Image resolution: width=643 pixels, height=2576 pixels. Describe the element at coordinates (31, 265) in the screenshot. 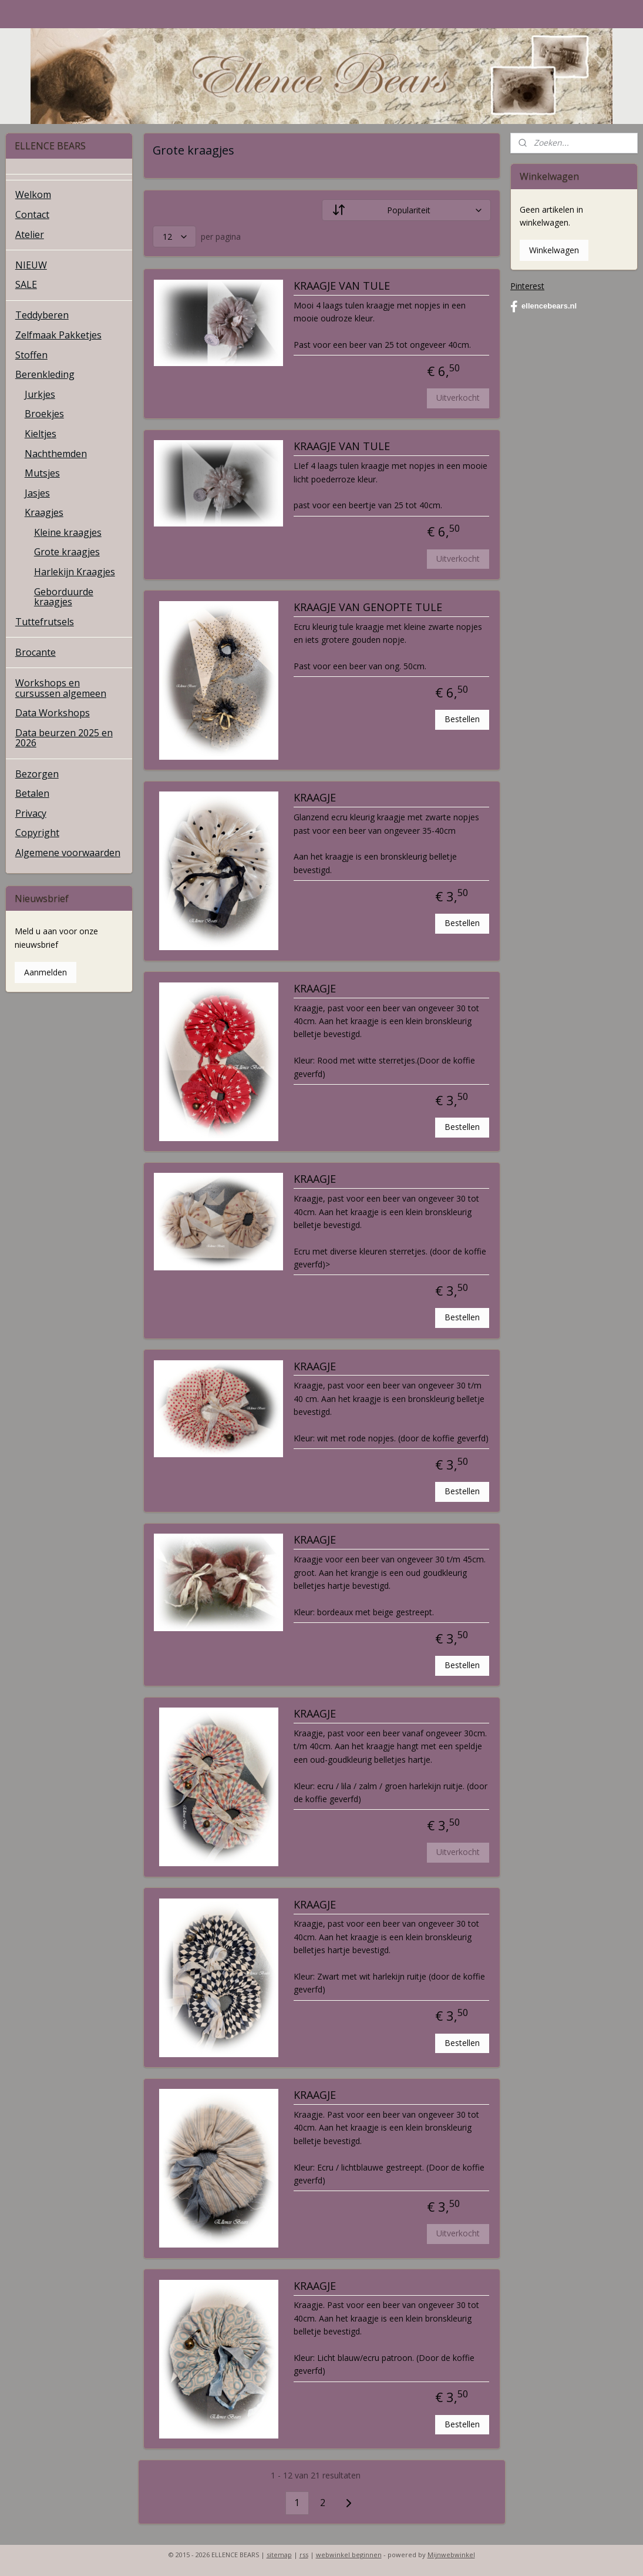

I see `NIEUW` at that location.